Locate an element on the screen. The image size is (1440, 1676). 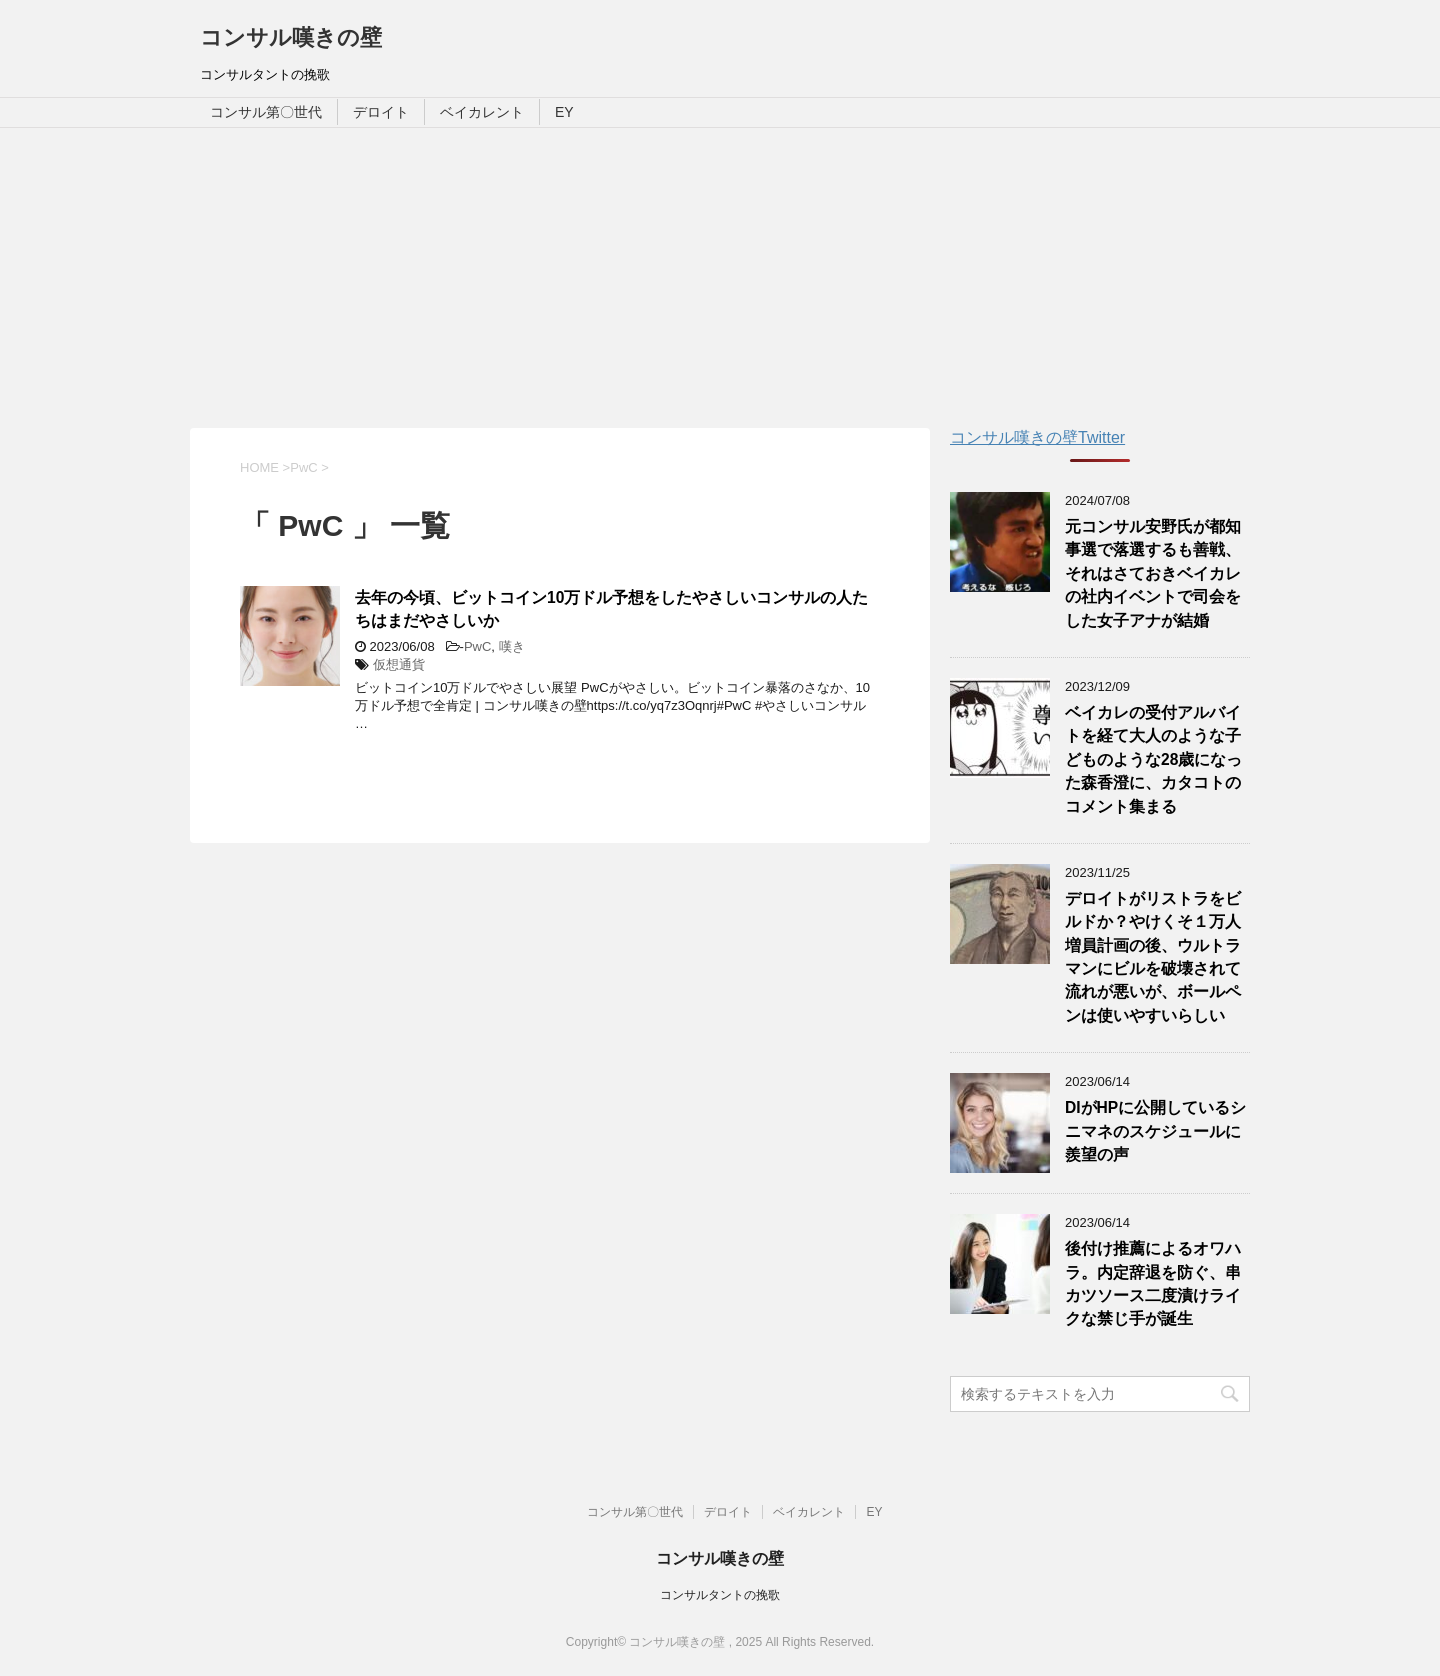
コンサルタントの挽歌 is located at coordinates (720, 1595).